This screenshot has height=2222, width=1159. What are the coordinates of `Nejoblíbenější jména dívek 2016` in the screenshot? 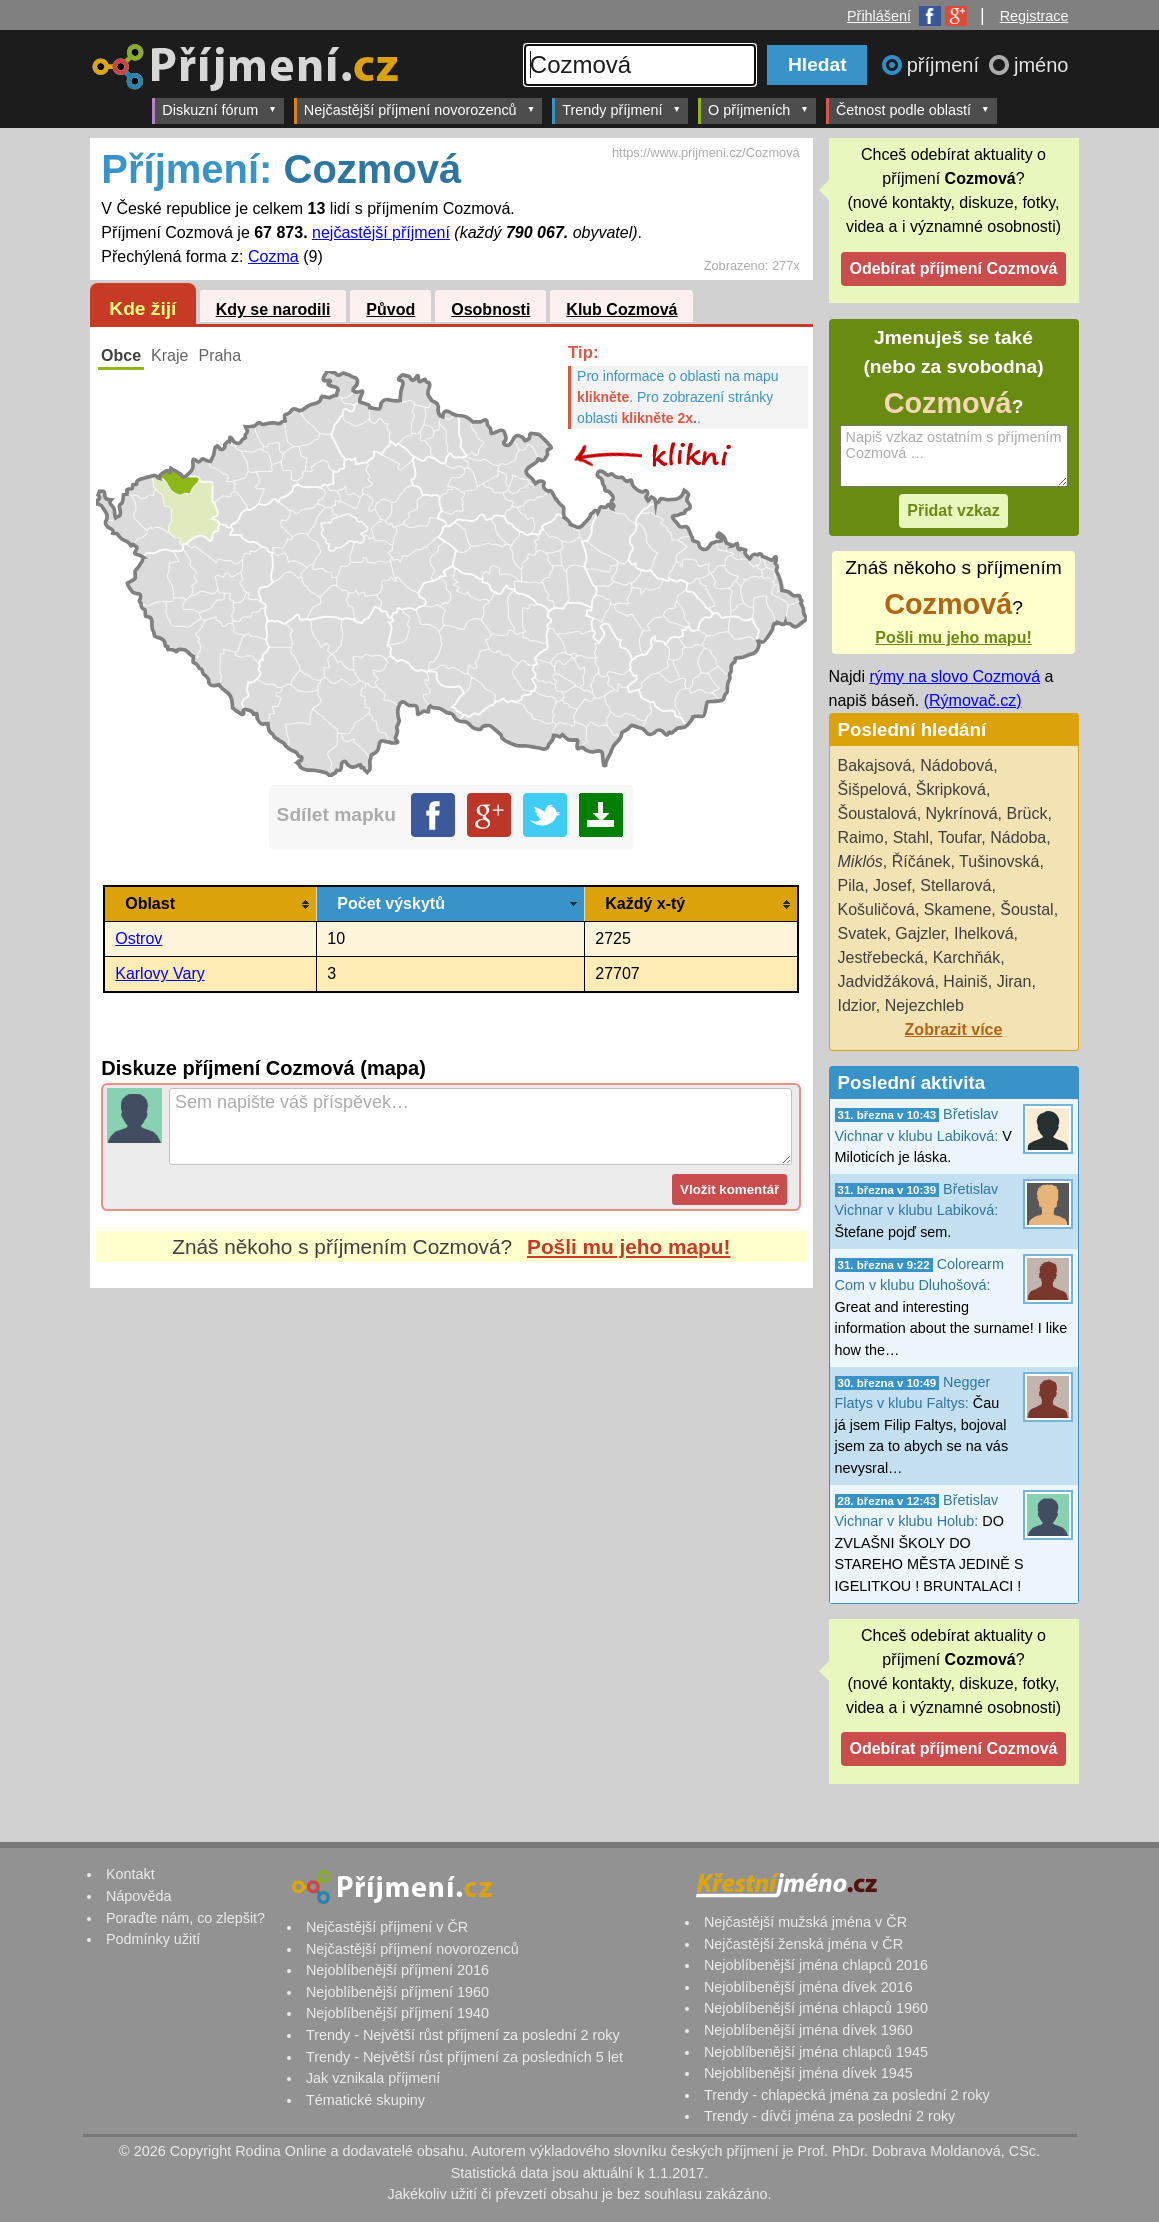 It's located at (808, 1987).